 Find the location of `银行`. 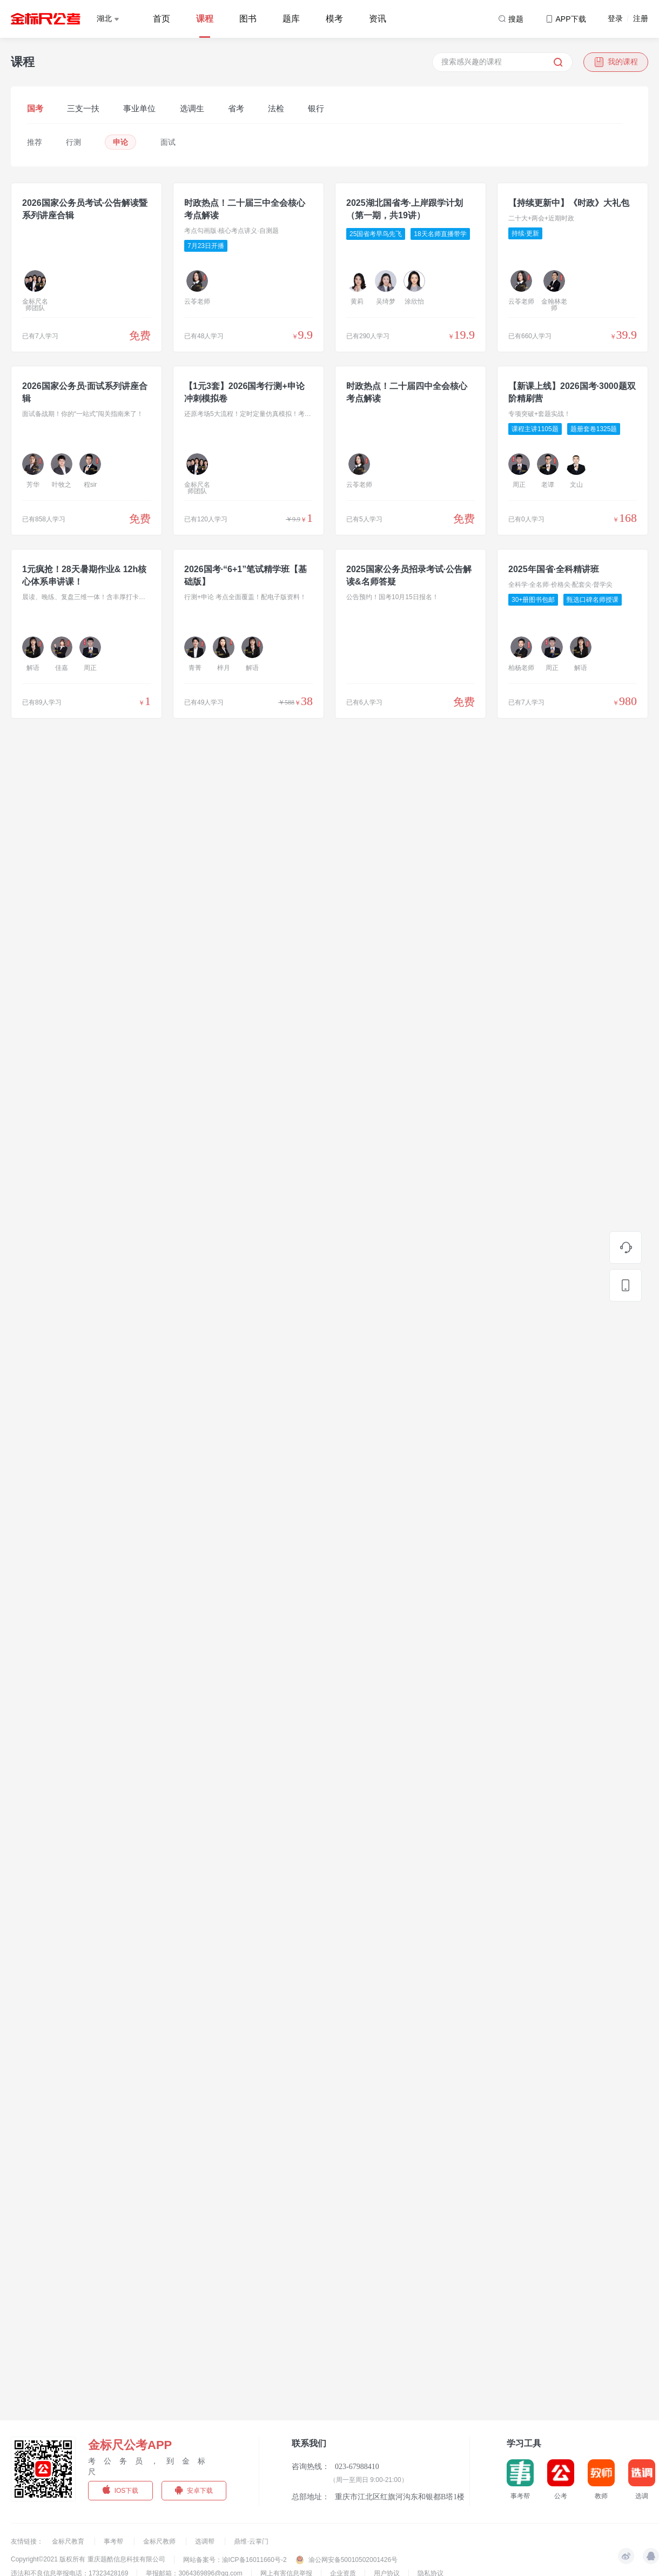

银行 is located at coordinates (316, 108).